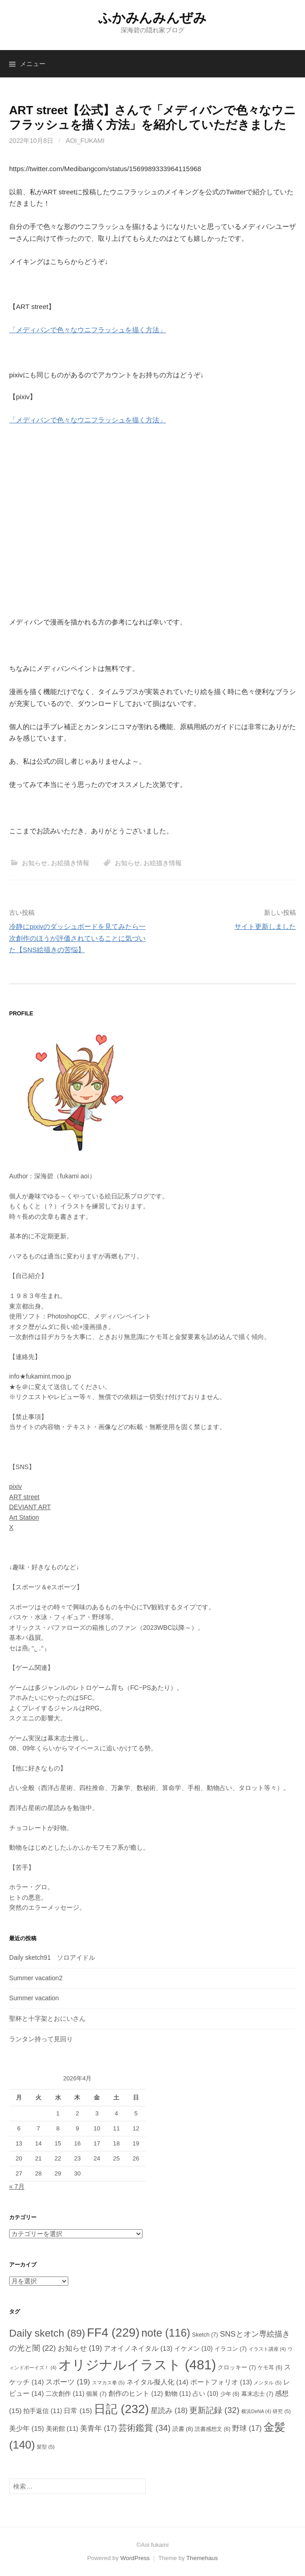  Describe the element at coordinates (47, 2333) in the screenshot. I see `Daily sketch [Daily sketch (89個の項目)]` at that location.